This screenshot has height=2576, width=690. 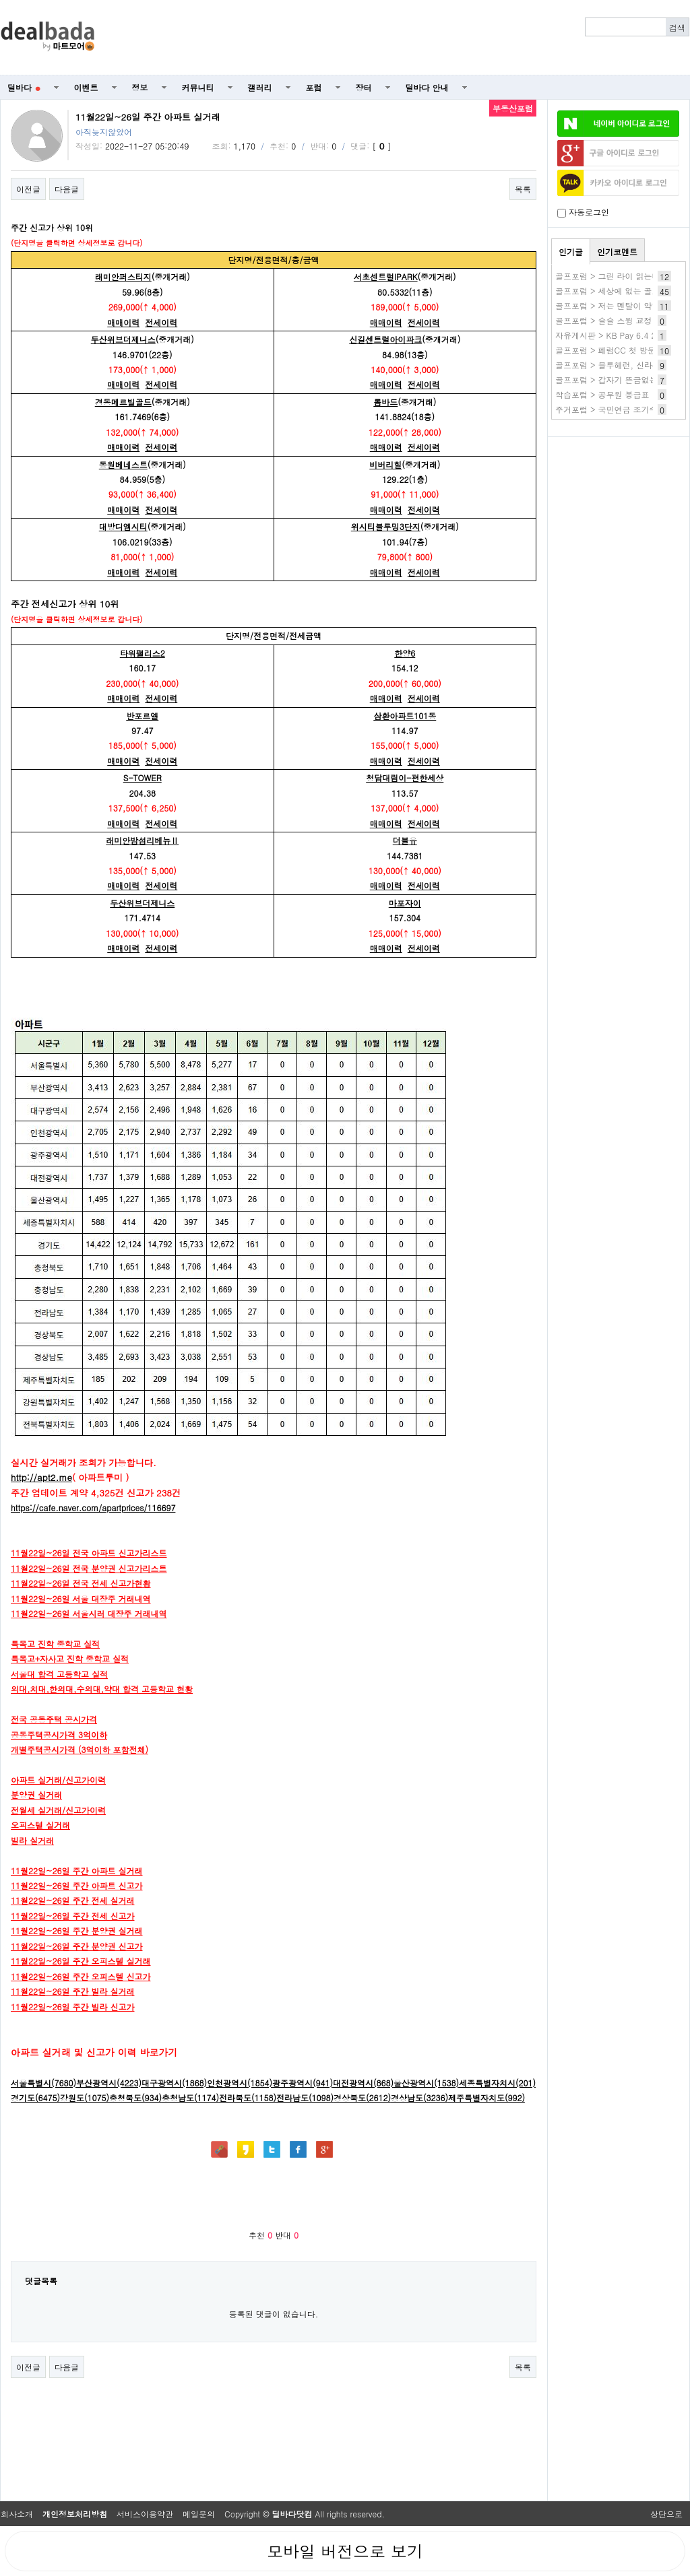 I want to click on 11월22일~26일 주간 분양권 신고가, so click(x=77, y=1946).